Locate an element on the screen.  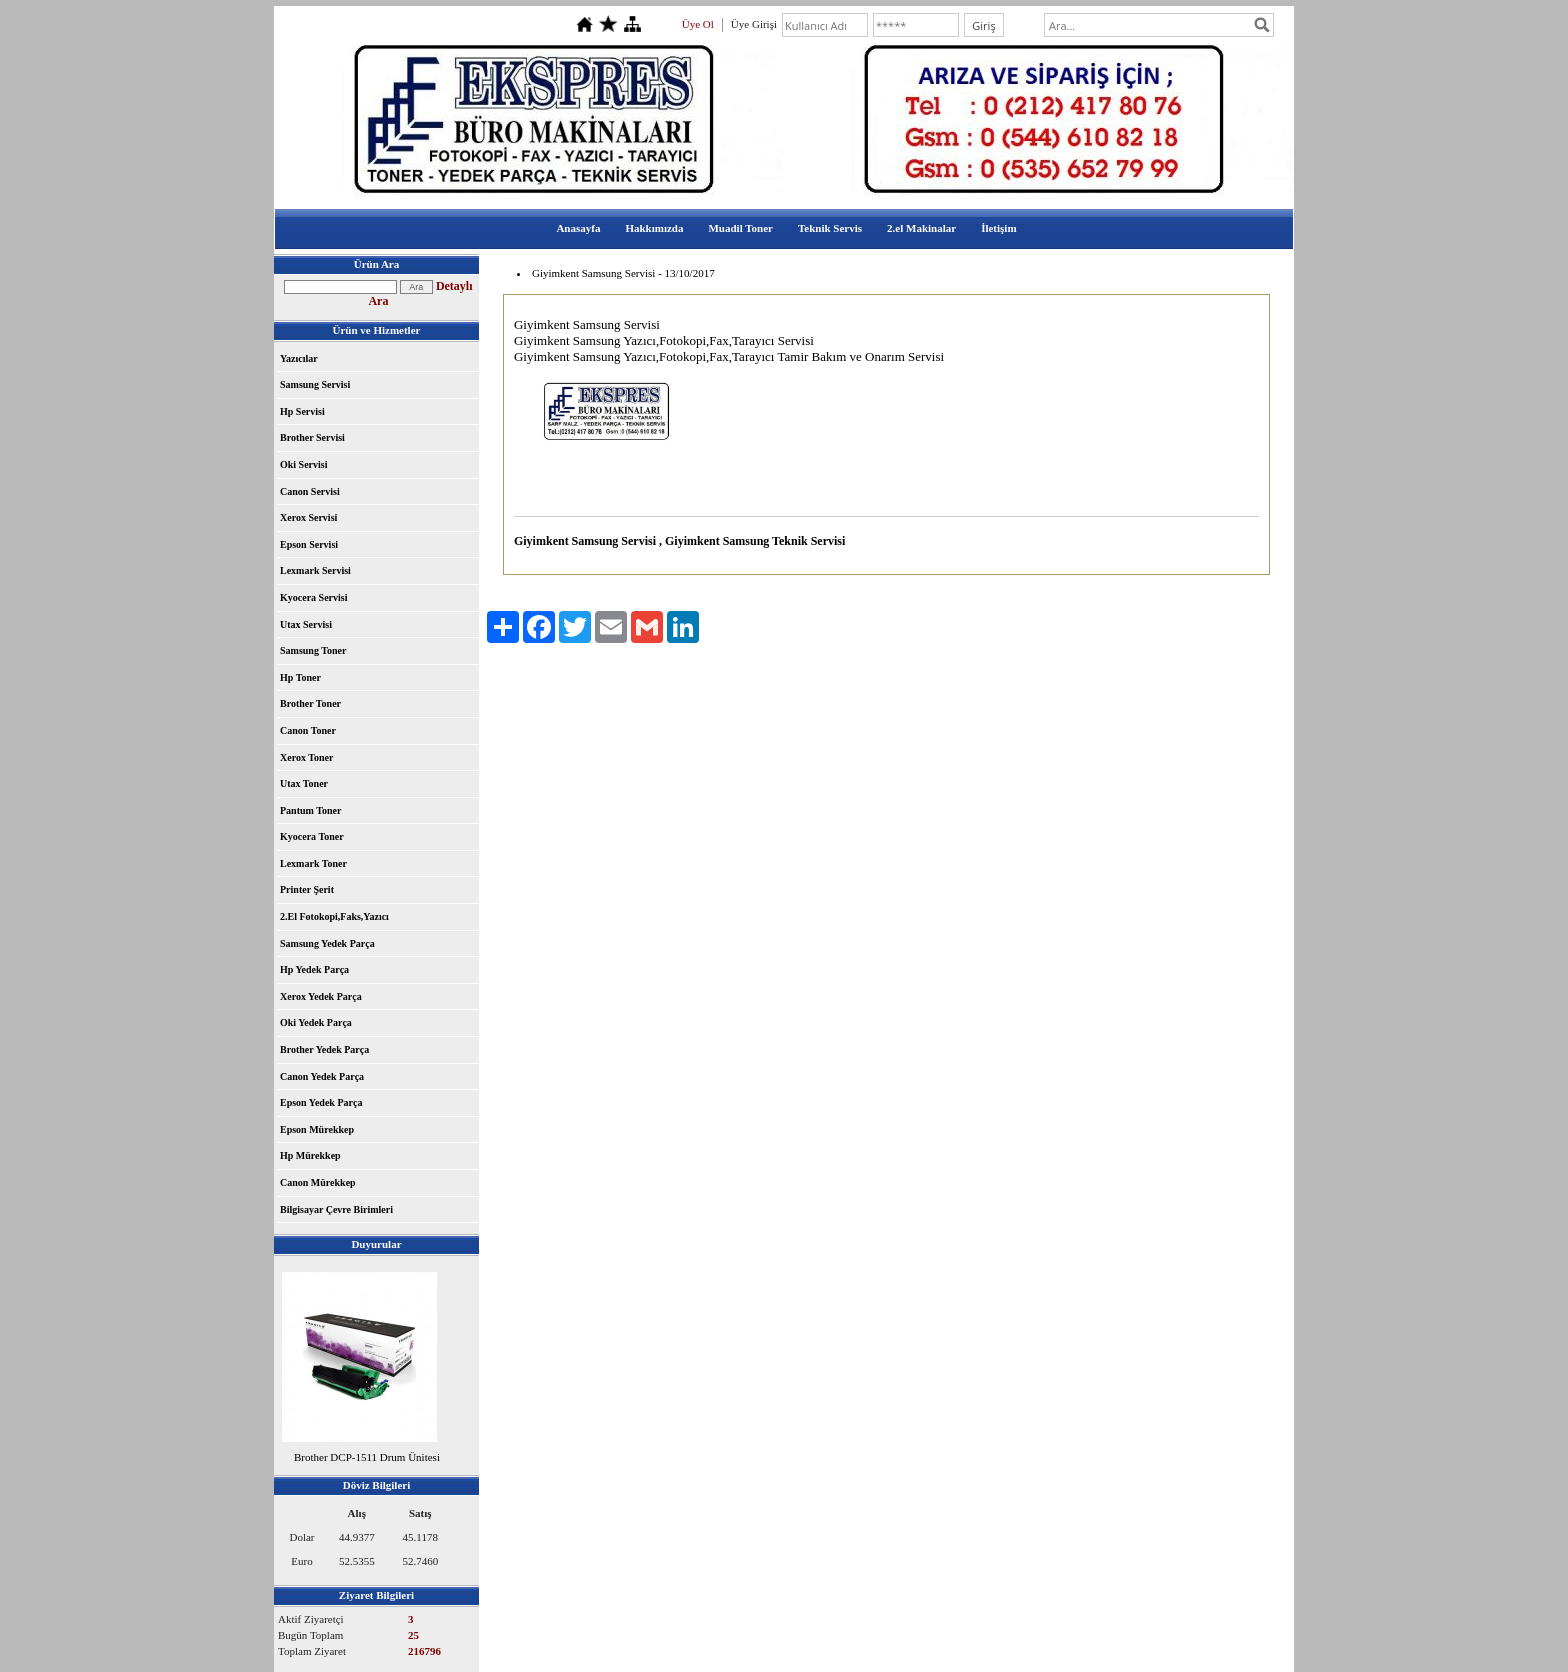
İletişim is located at coordinates (998, 228).